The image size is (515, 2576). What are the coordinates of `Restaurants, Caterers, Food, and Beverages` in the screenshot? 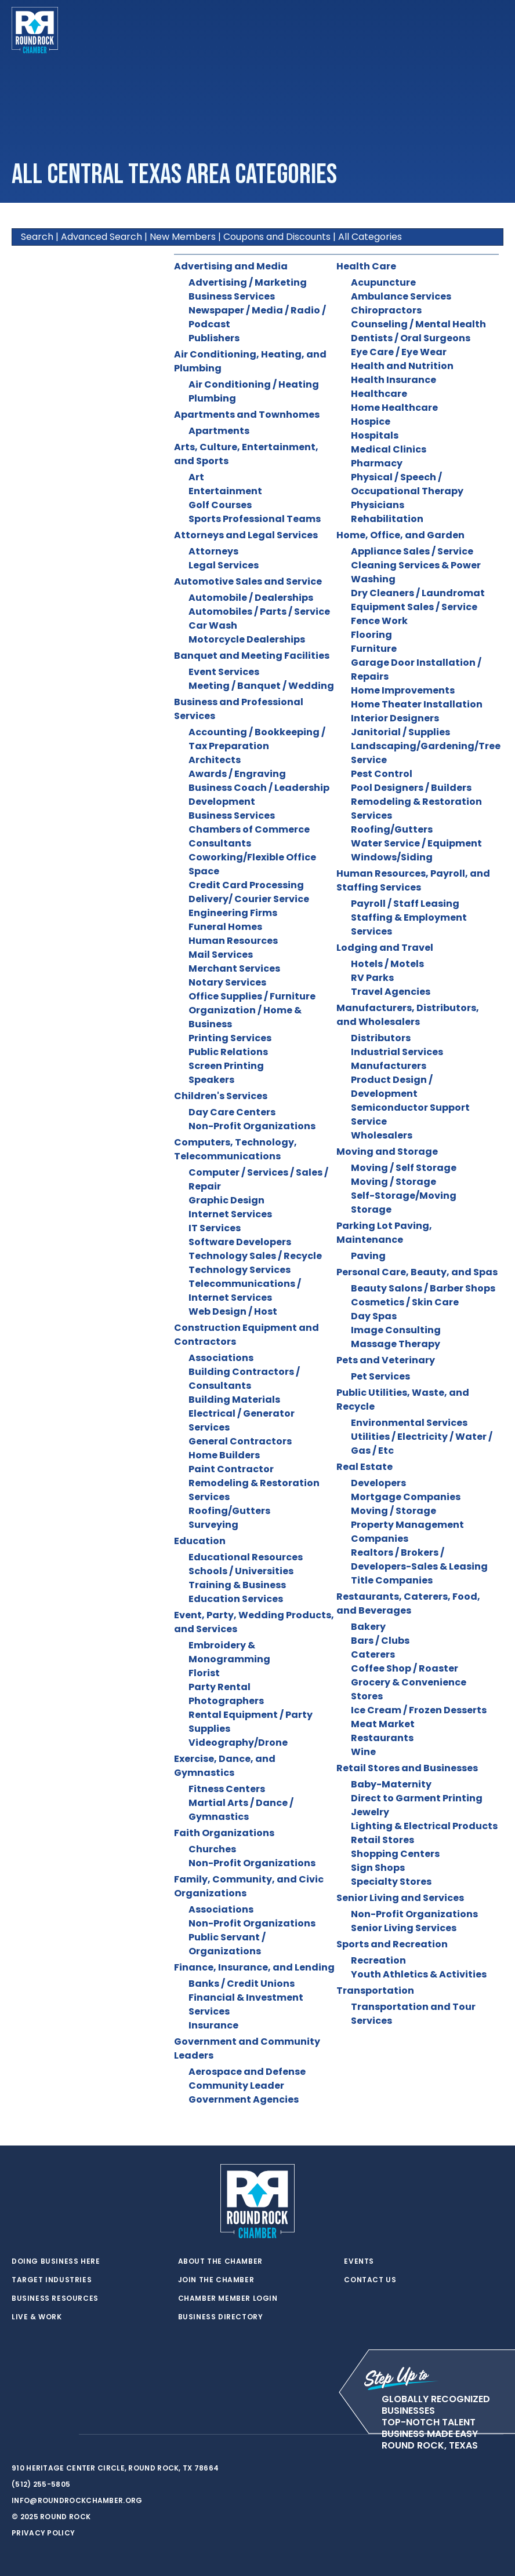 It's located at (408, 1603).